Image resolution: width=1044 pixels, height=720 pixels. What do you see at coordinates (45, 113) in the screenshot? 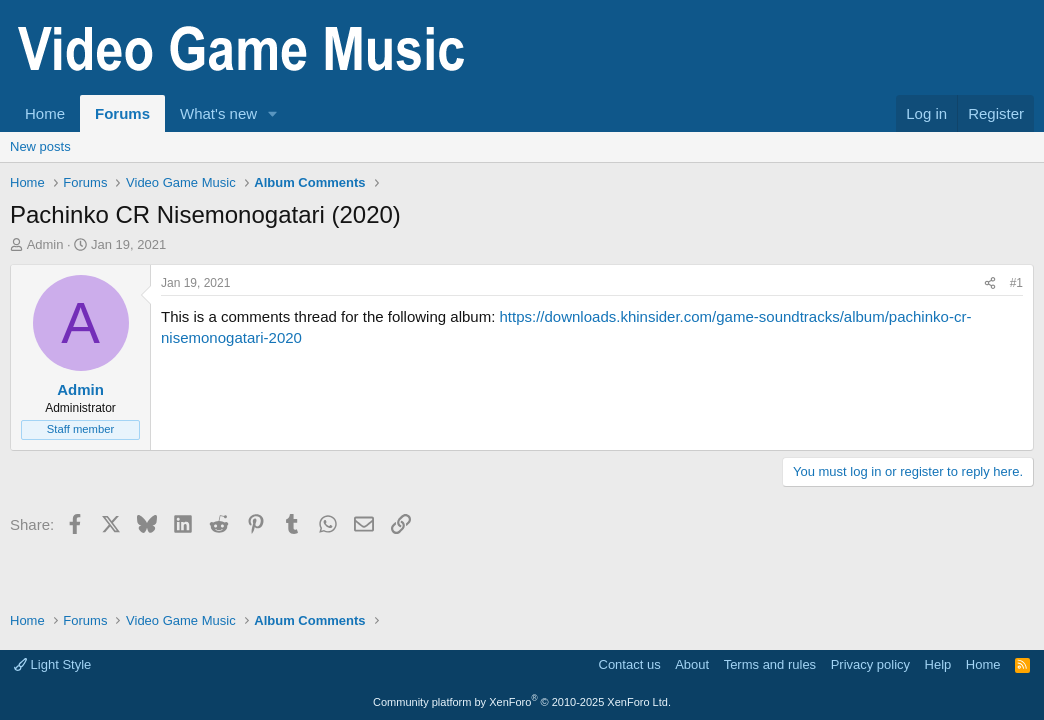
I see `Home` at bounding box center [45, 113].